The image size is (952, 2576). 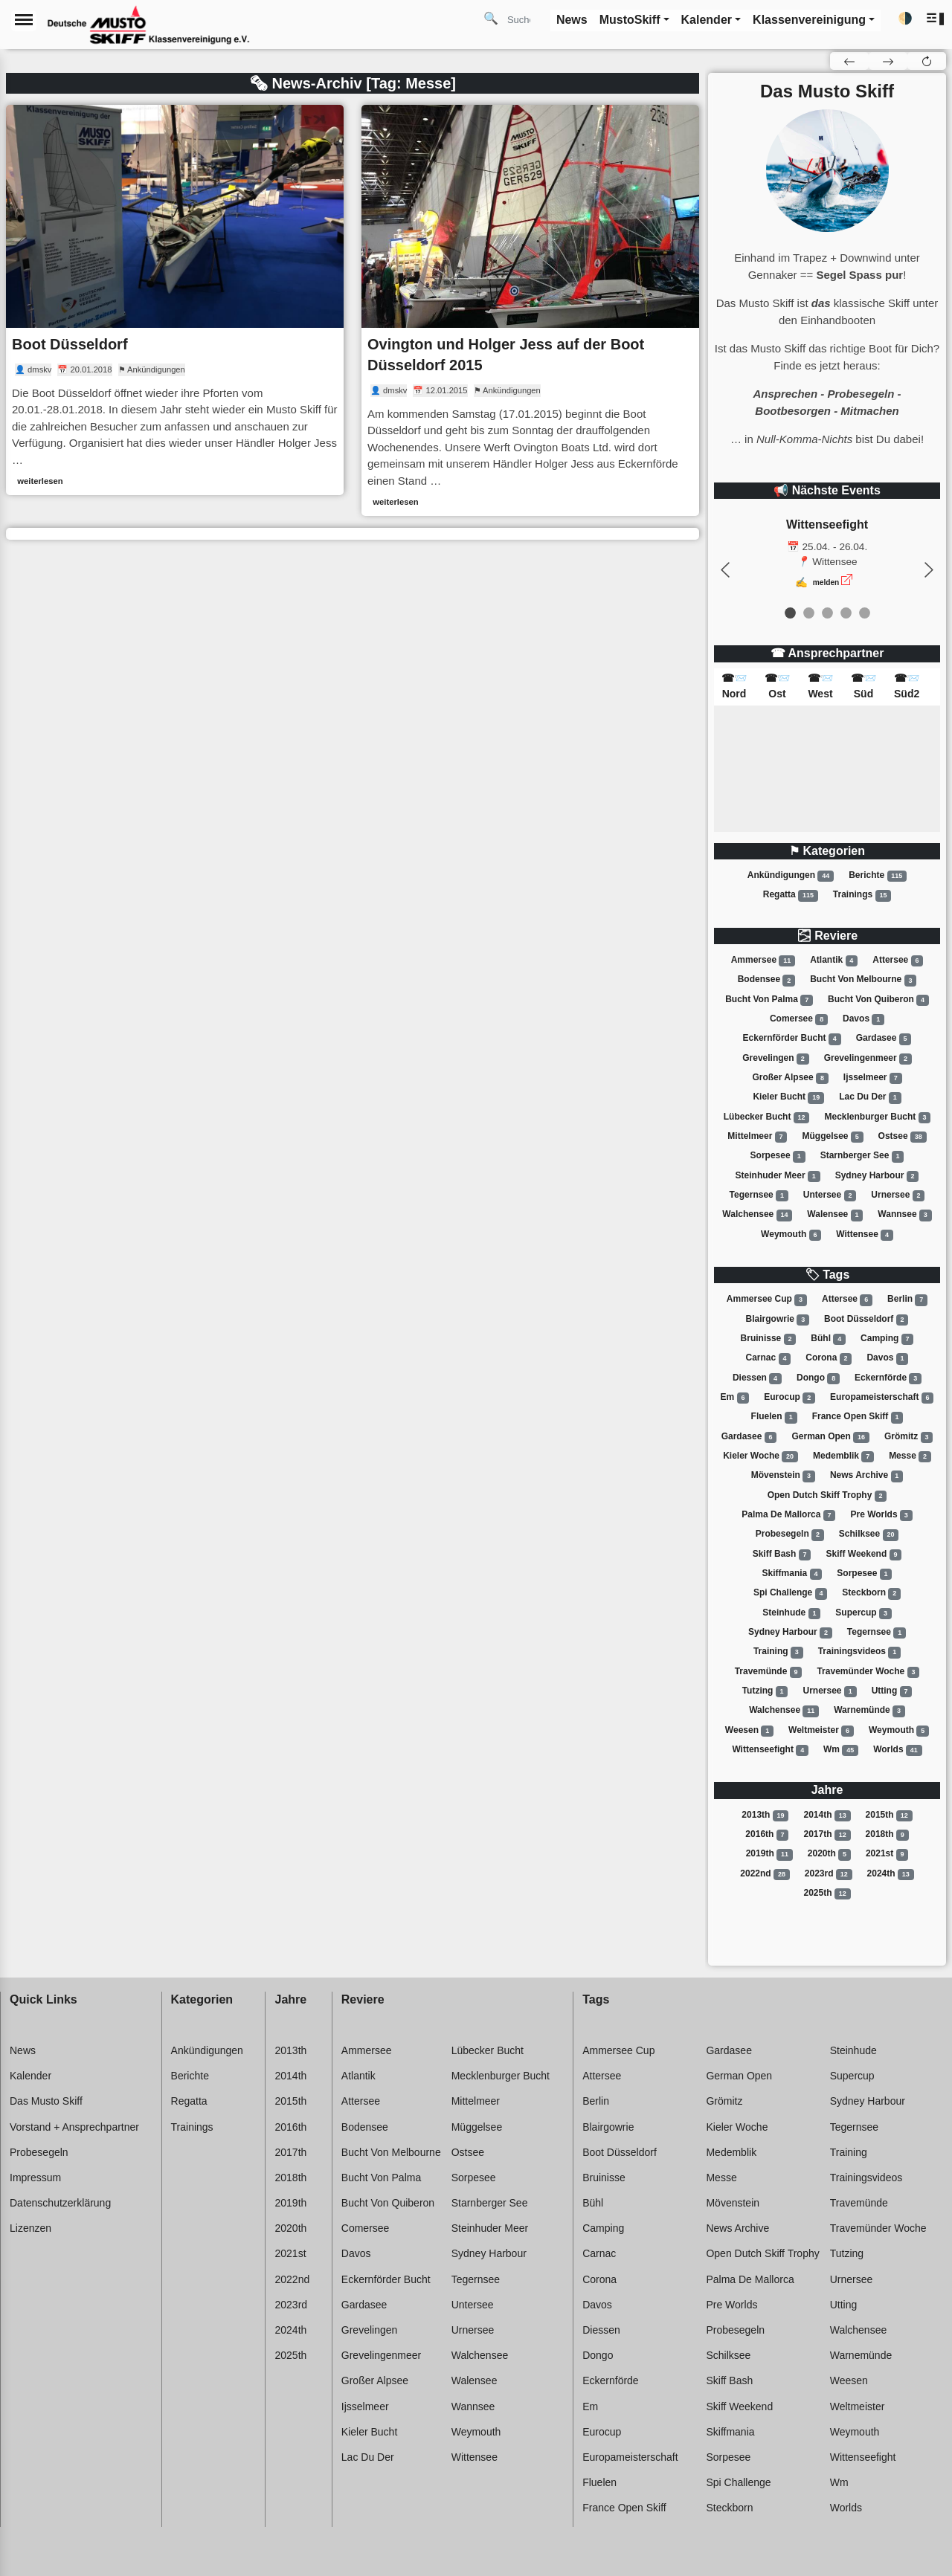 What do you see at coordinates (788, 1097) in the screenshot?
I see `Kieler bucht` at bounding box center [788, 1097].